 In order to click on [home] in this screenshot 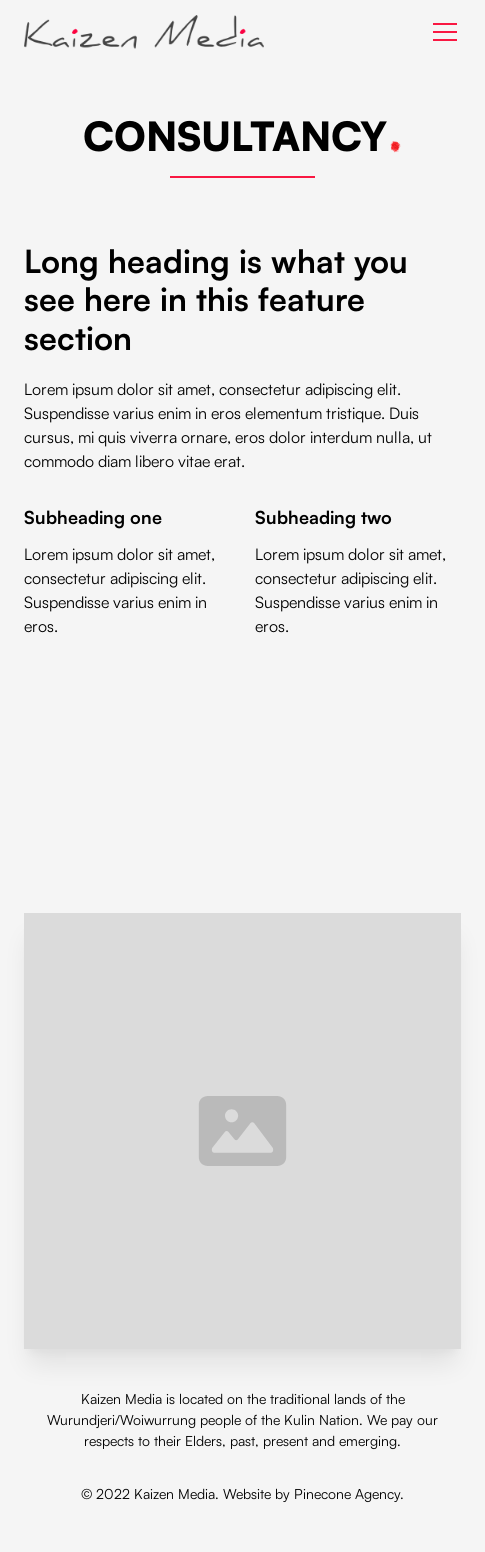, I will do `click(144, 32)`.